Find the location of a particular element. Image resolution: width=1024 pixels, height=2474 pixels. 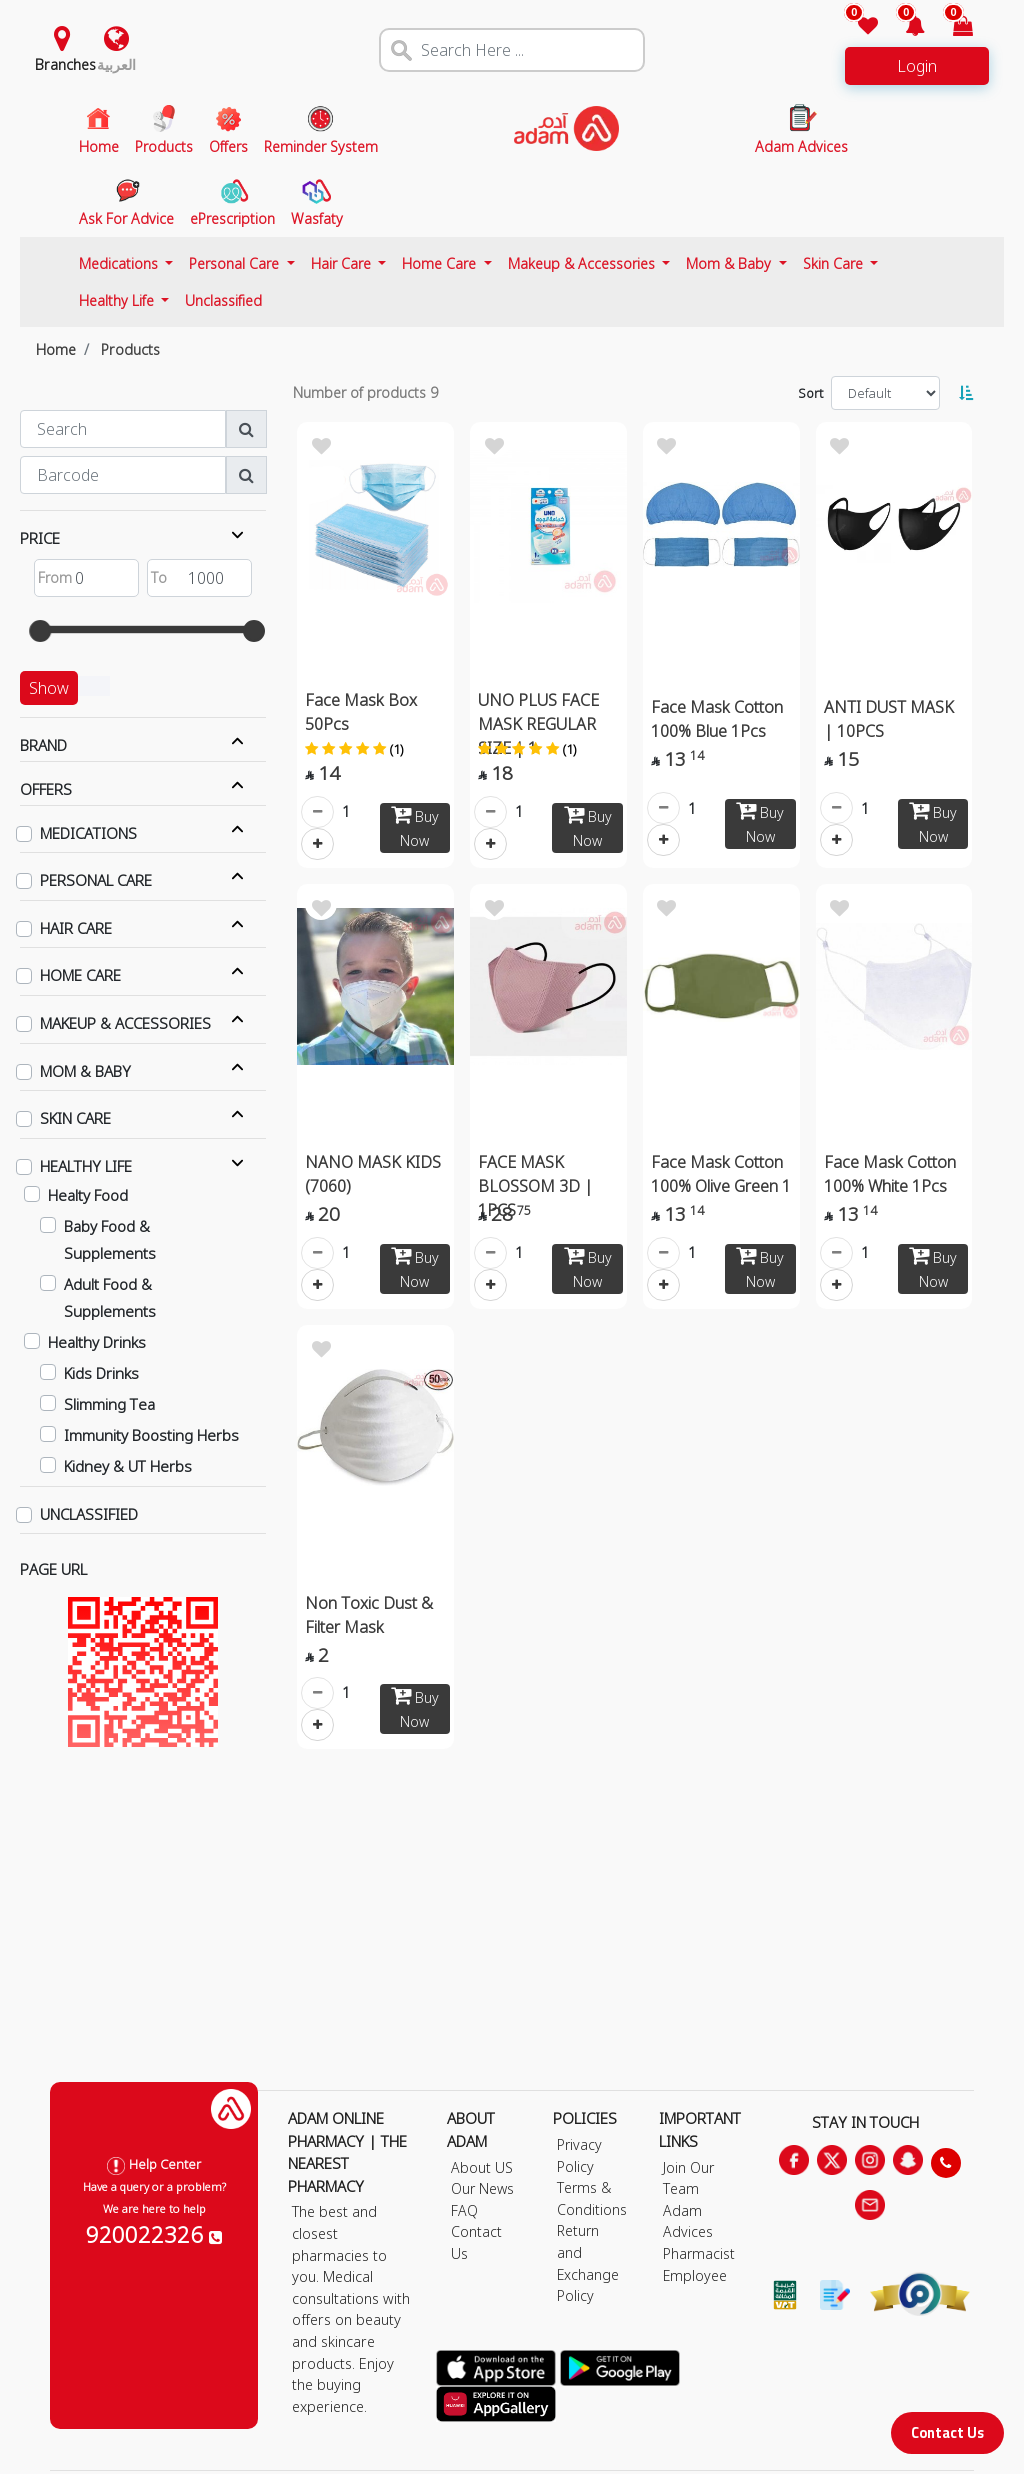

Baby Food & Supplements is located at coordinates (110, 1239).